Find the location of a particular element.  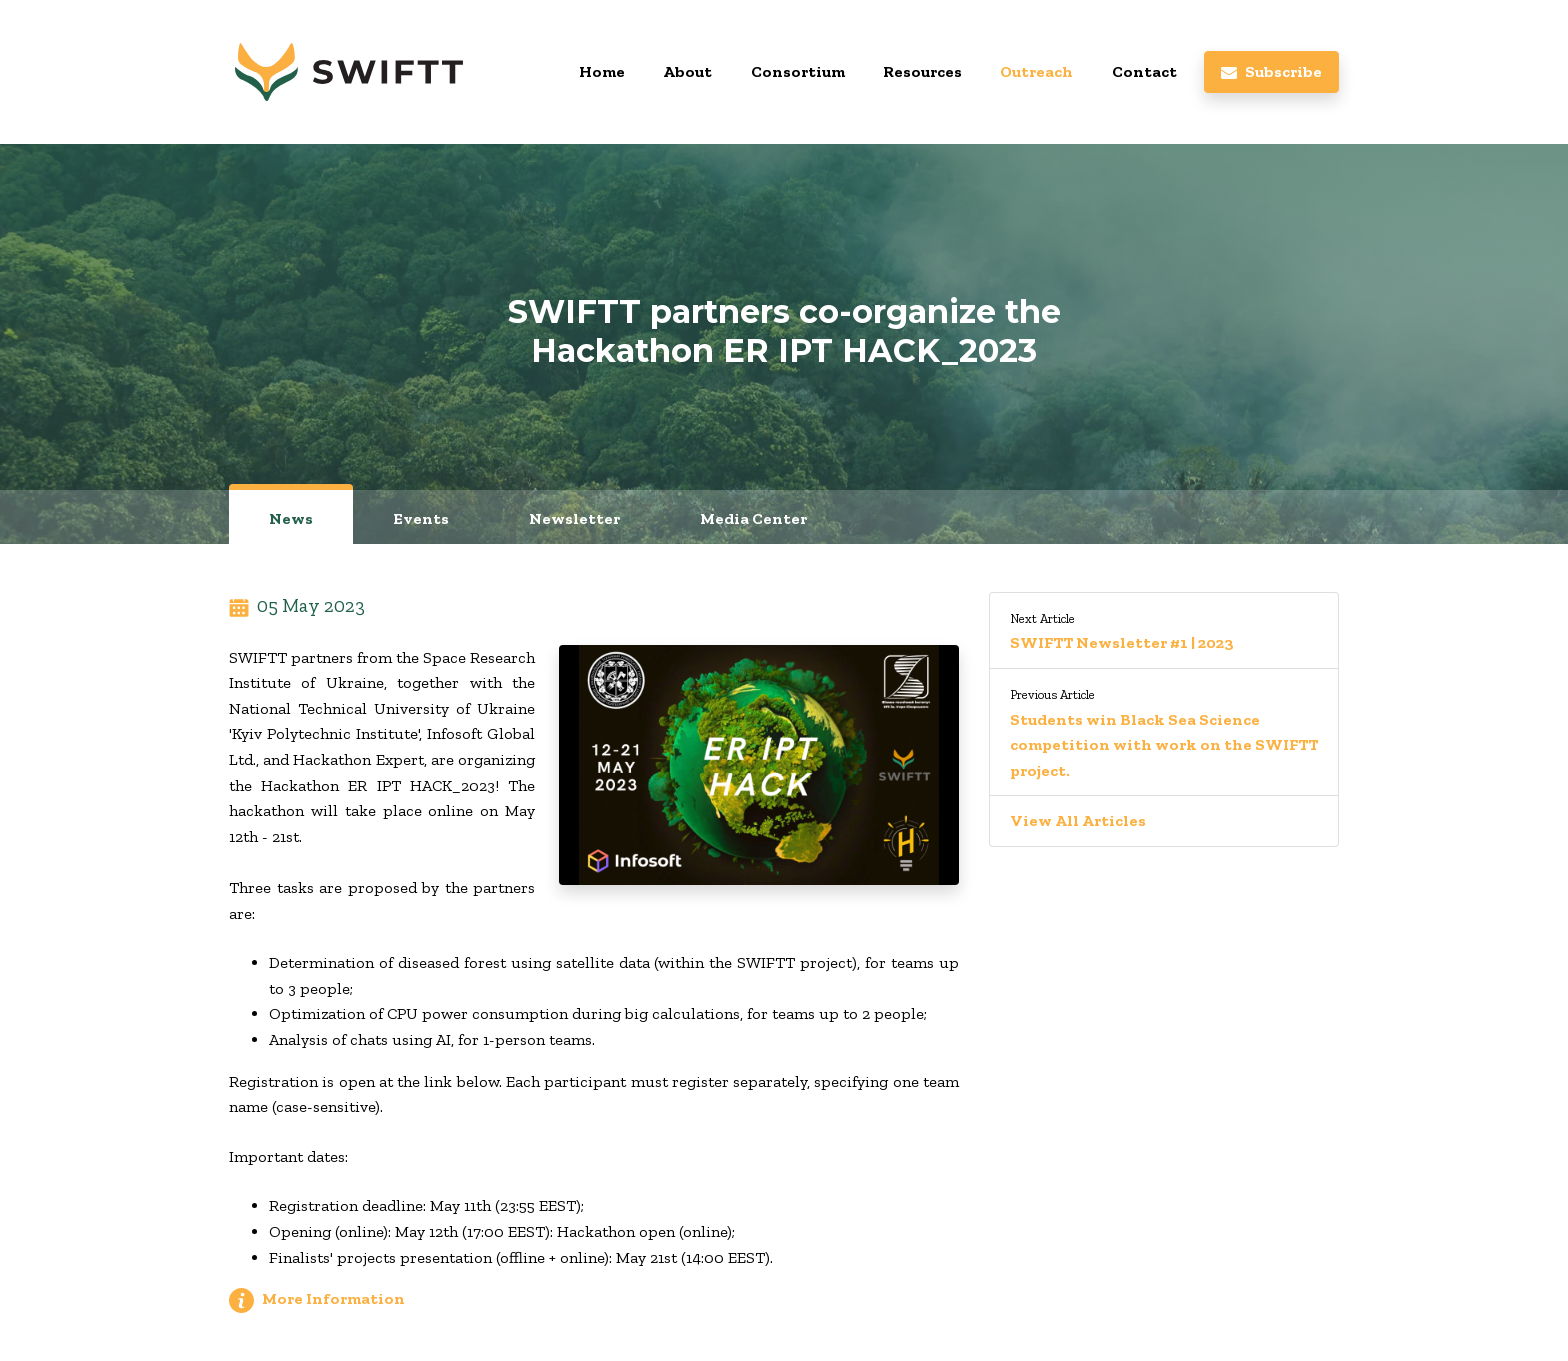

News is located at coordinates (291, 518).